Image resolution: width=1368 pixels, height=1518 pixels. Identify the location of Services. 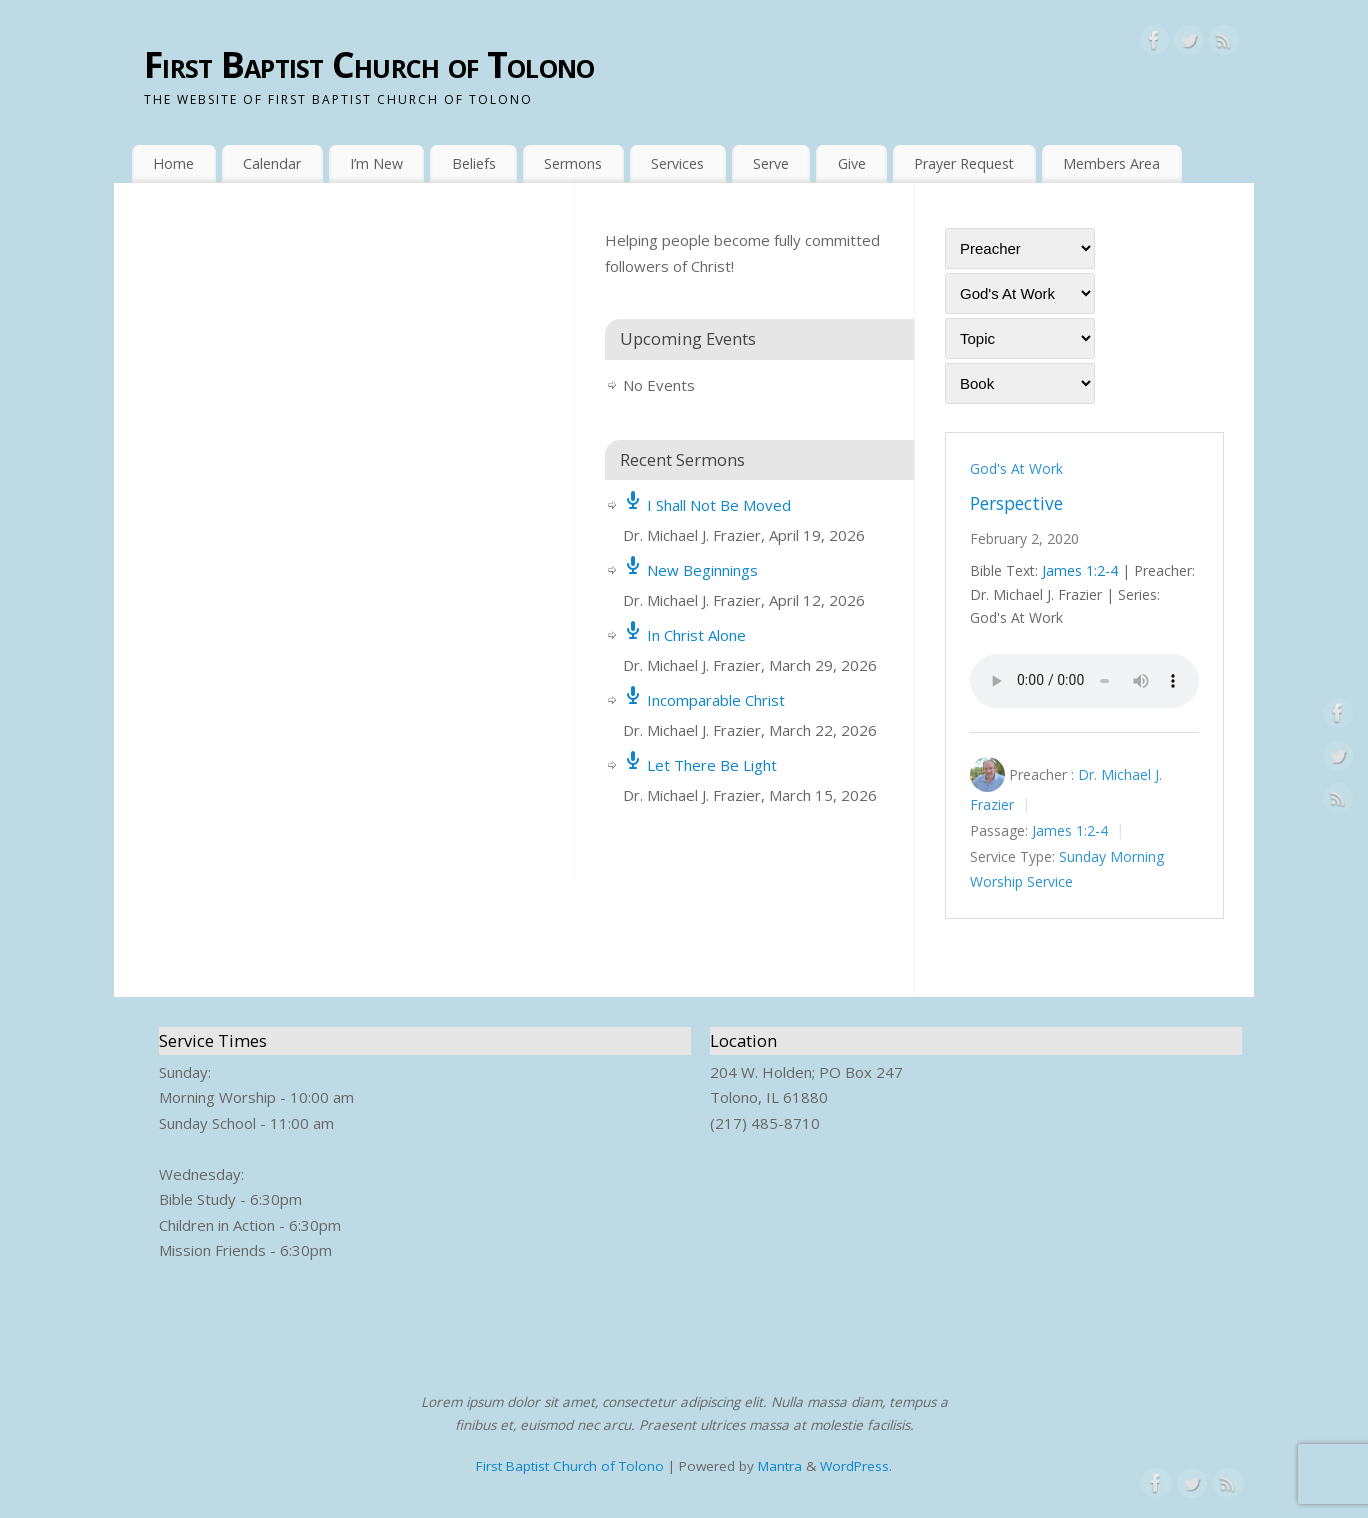
(677, 163).